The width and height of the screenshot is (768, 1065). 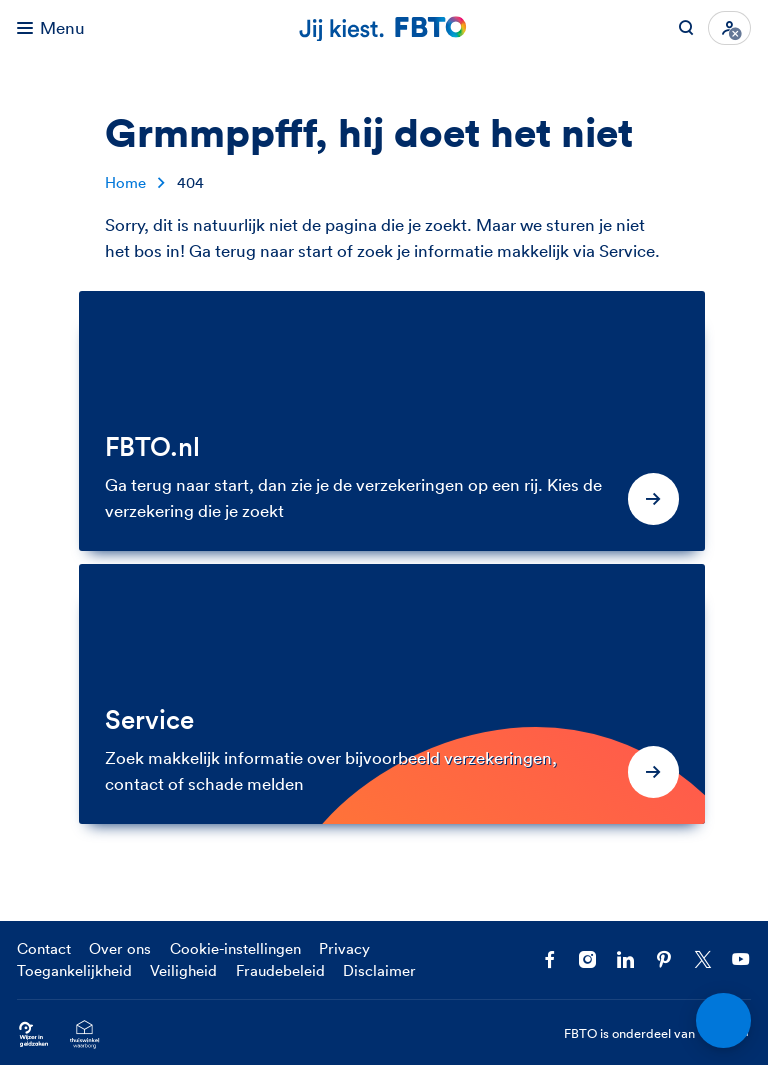 I want to click on Privacy, so click(x=344, y=948).